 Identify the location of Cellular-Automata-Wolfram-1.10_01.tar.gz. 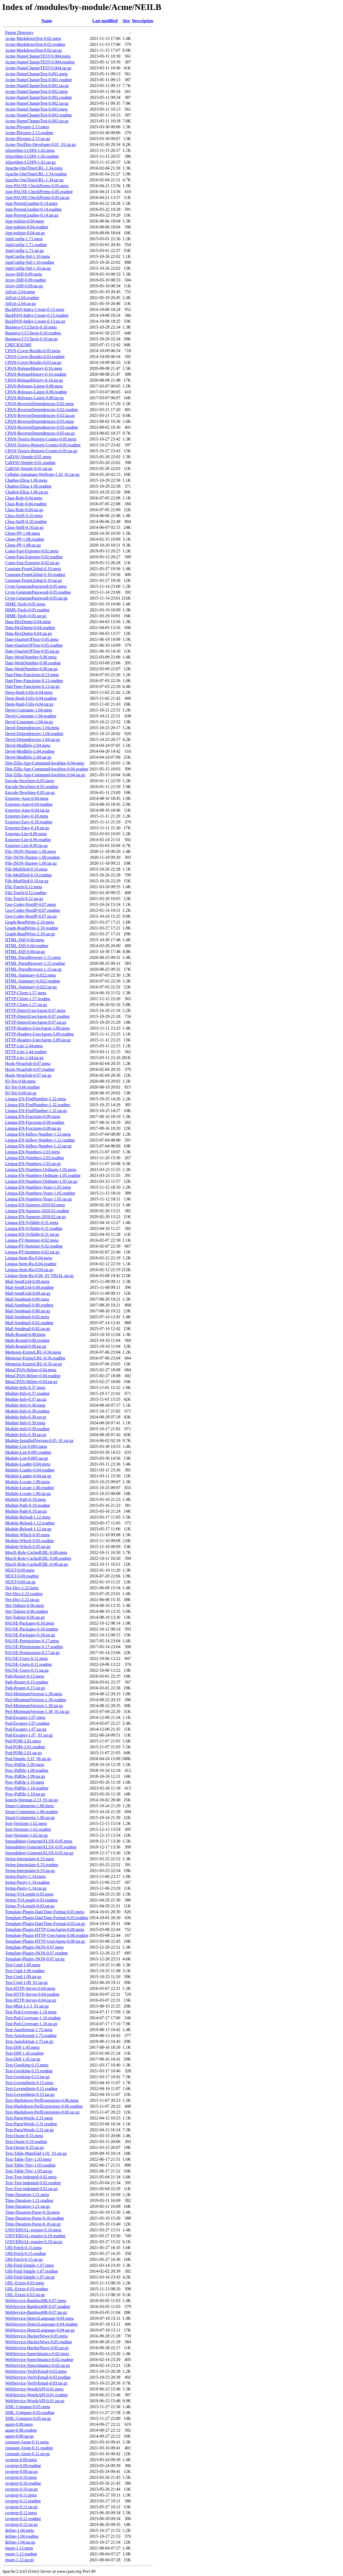
(42, 474).